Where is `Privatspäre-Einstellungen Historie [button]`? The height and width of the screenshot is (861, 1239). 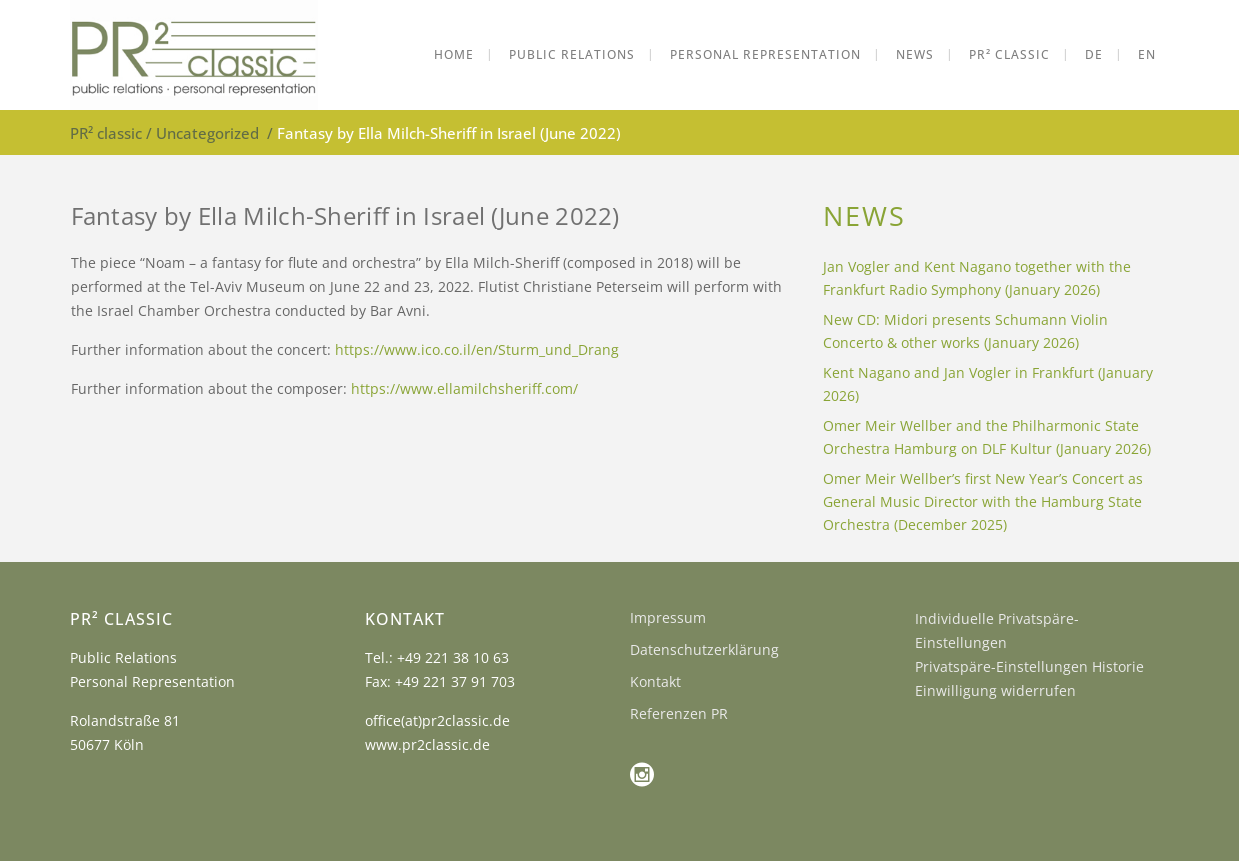 Privatspäre-Einstellungen Historie [button] is located at coordinates (1029, 666).